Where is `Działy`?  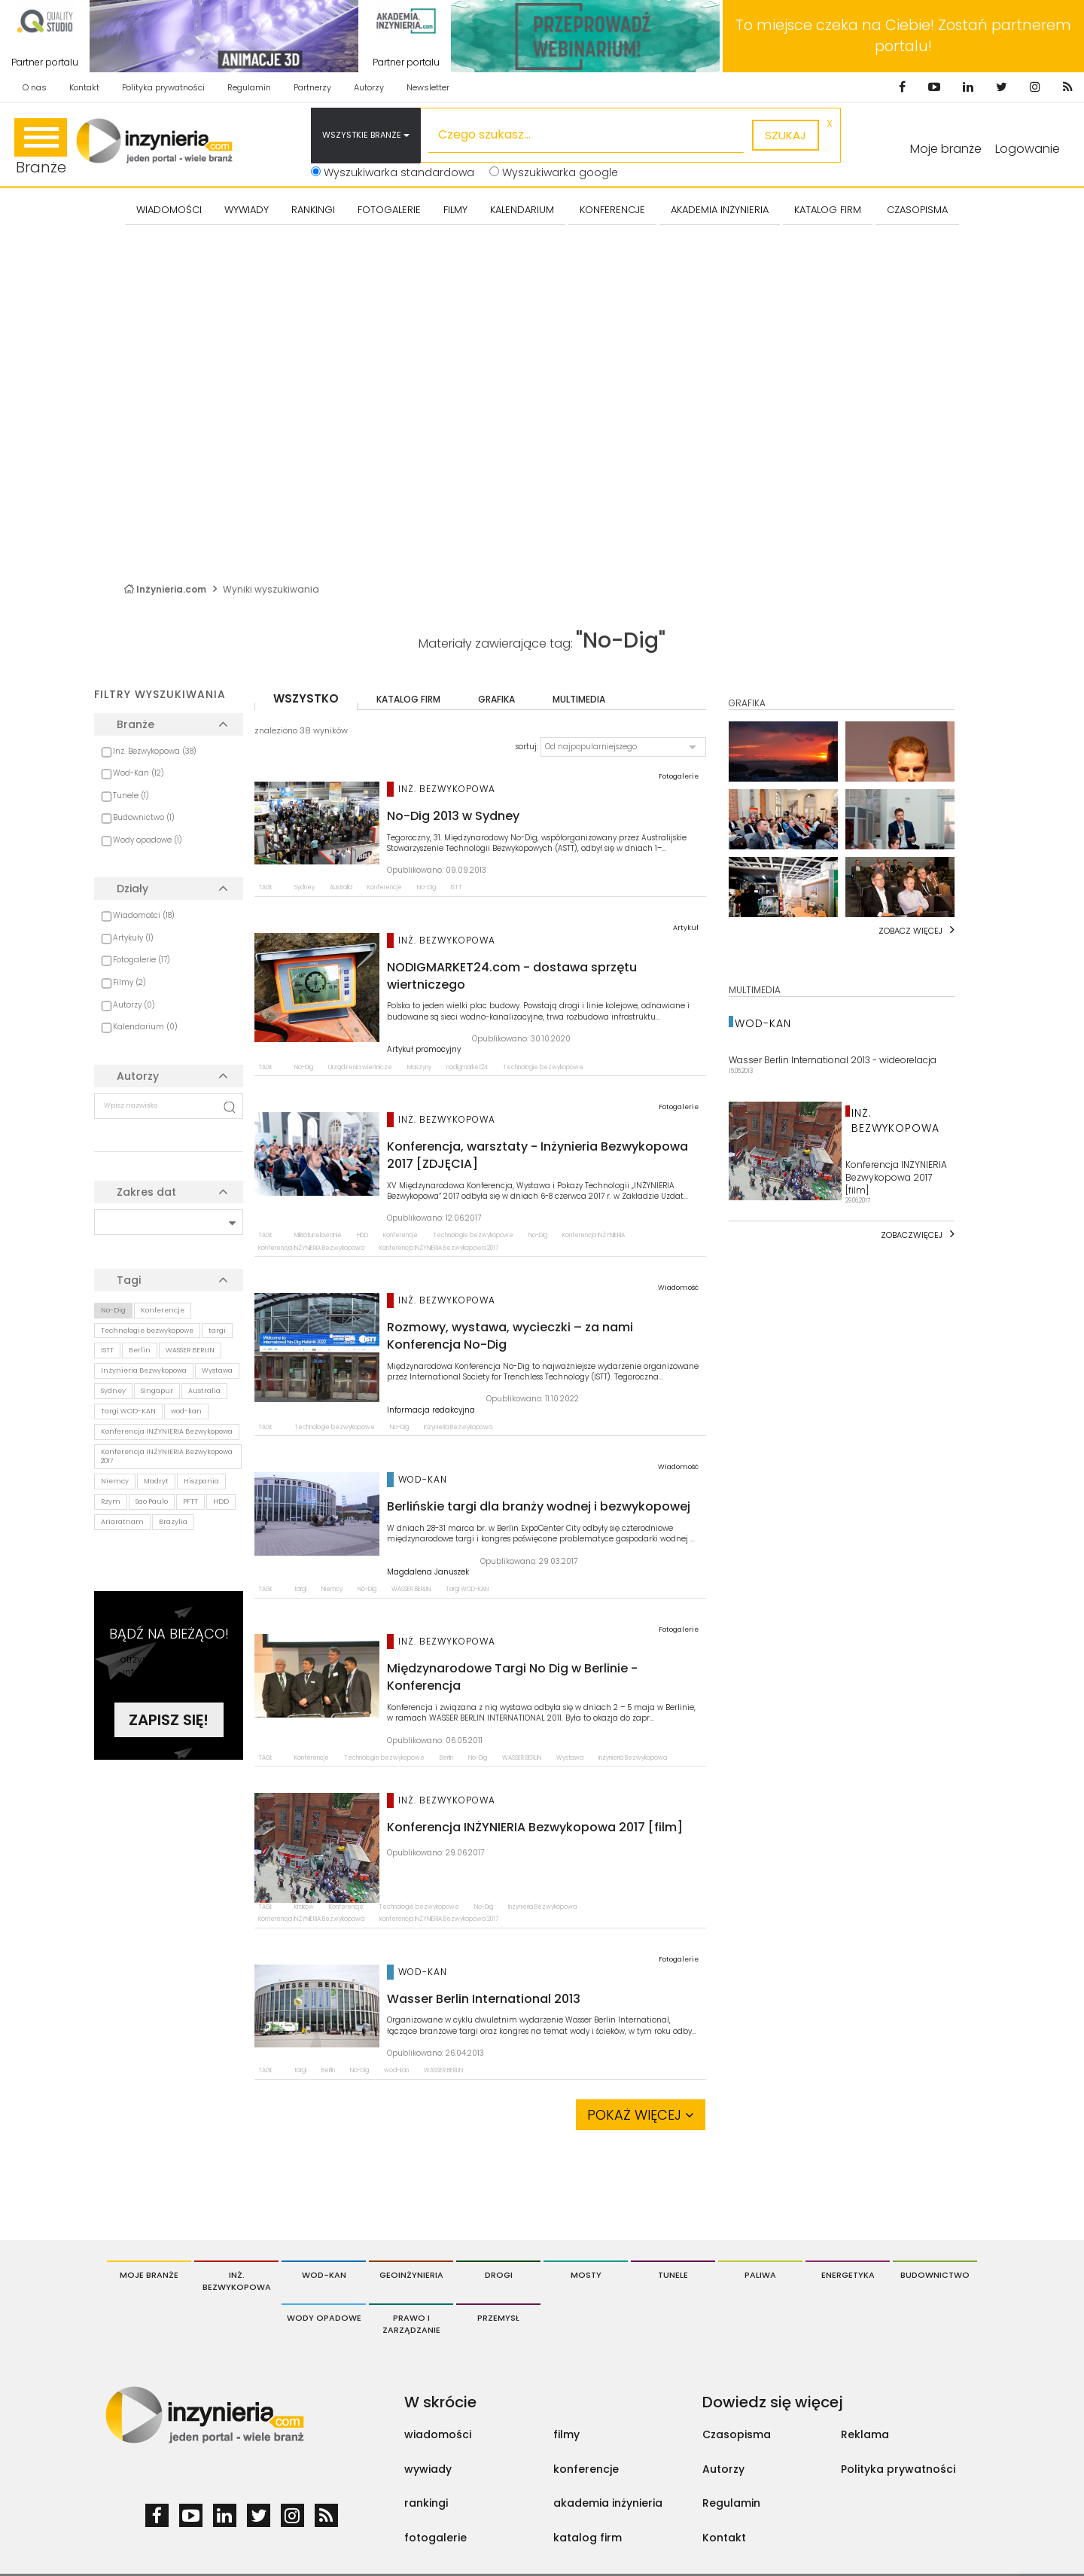
Działy is located at coordinates (132, 888).